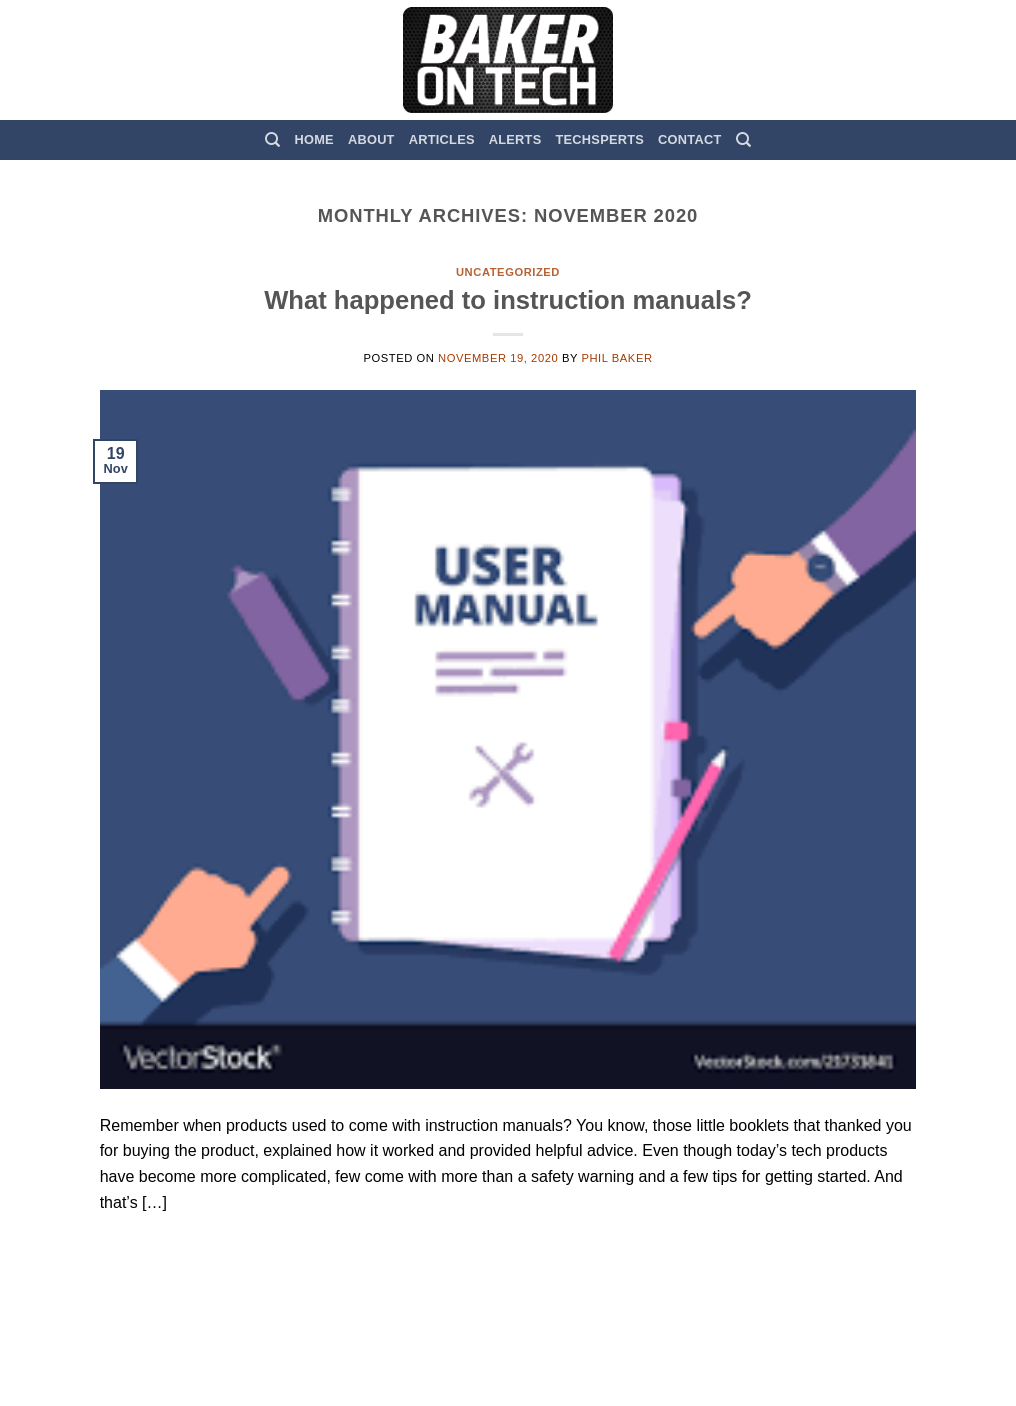 This screenshot has width=1016, height=1406. Describe the element at coordinates (508, 300) in the screenshot. I see `What happened to instruction manuals?` at that location.